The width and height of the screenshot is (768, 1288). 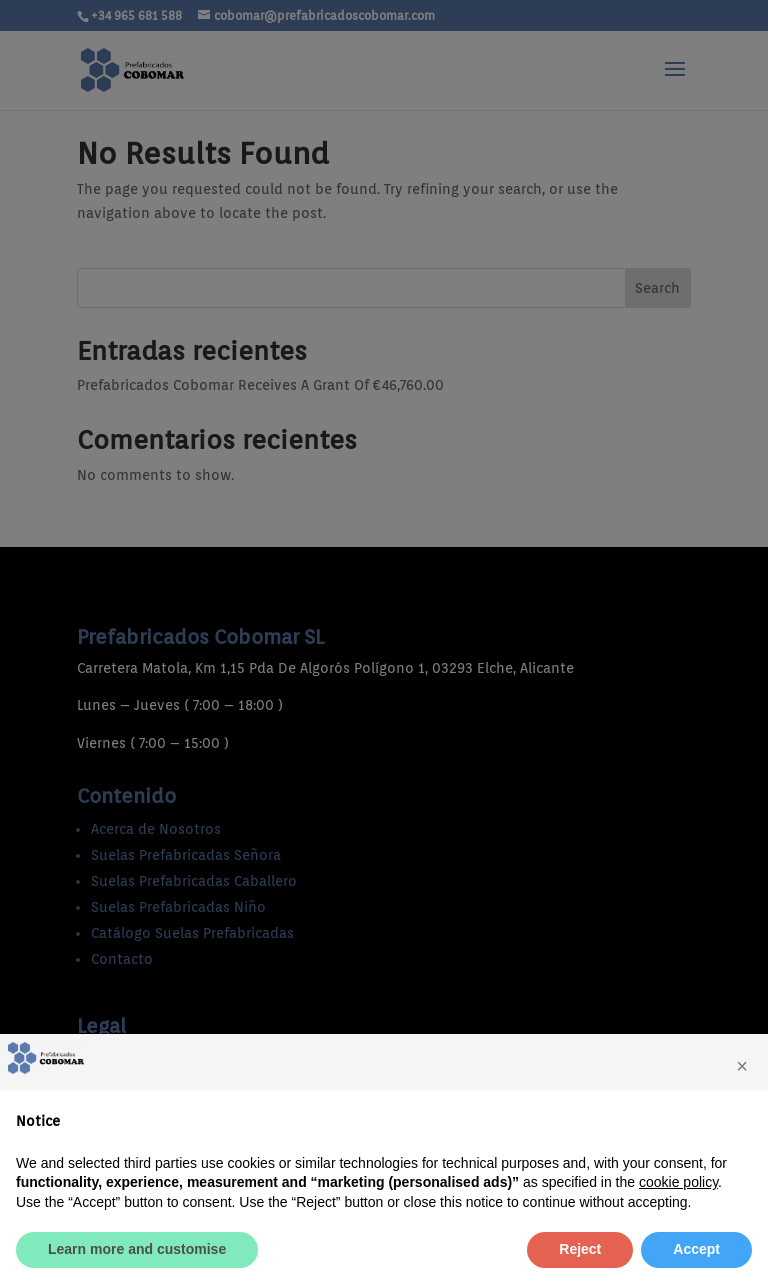 I want to click on [button], so click(x=742, y=1066).